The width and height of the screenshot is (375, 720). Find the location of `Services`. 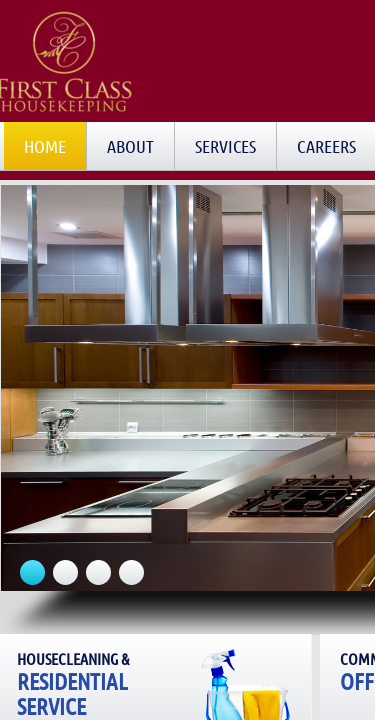

Services is located at coordinates (225, 146).